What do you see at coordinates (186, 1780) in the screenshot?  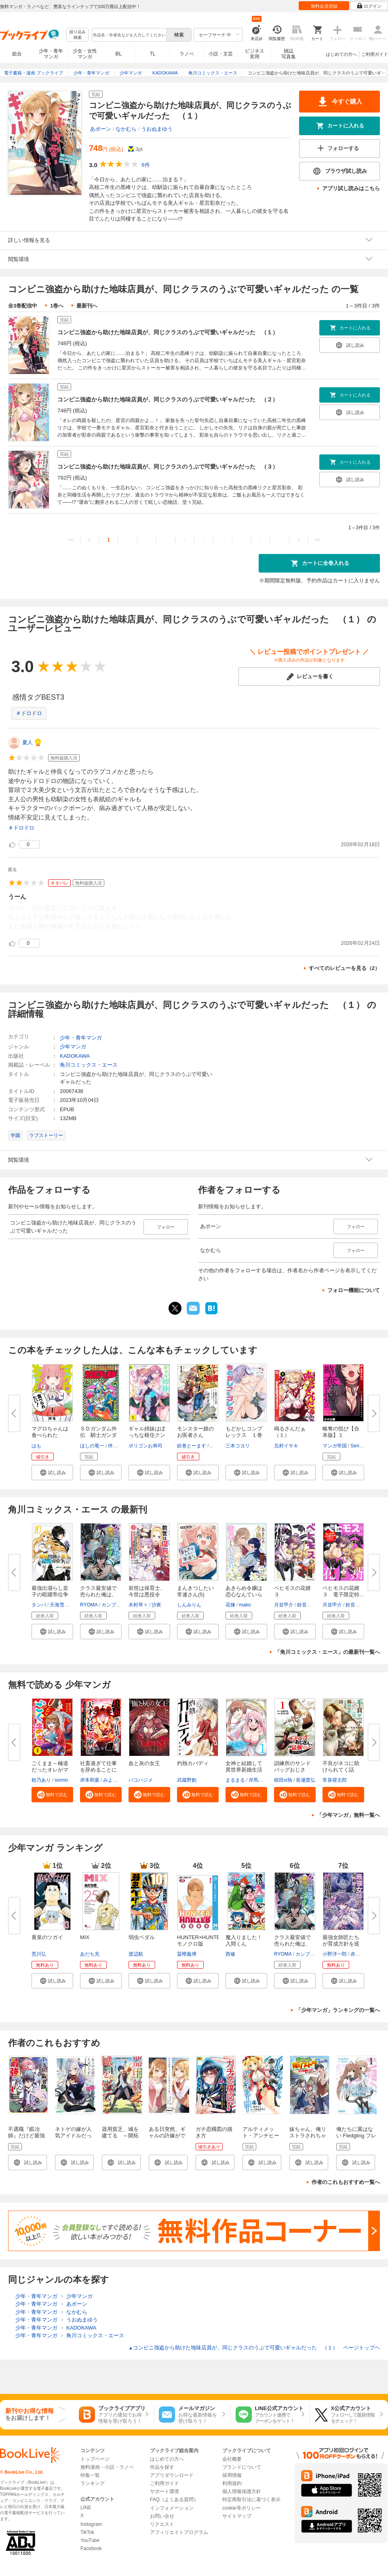 I see `武蔵野創` at bounding box center [186, 1780].